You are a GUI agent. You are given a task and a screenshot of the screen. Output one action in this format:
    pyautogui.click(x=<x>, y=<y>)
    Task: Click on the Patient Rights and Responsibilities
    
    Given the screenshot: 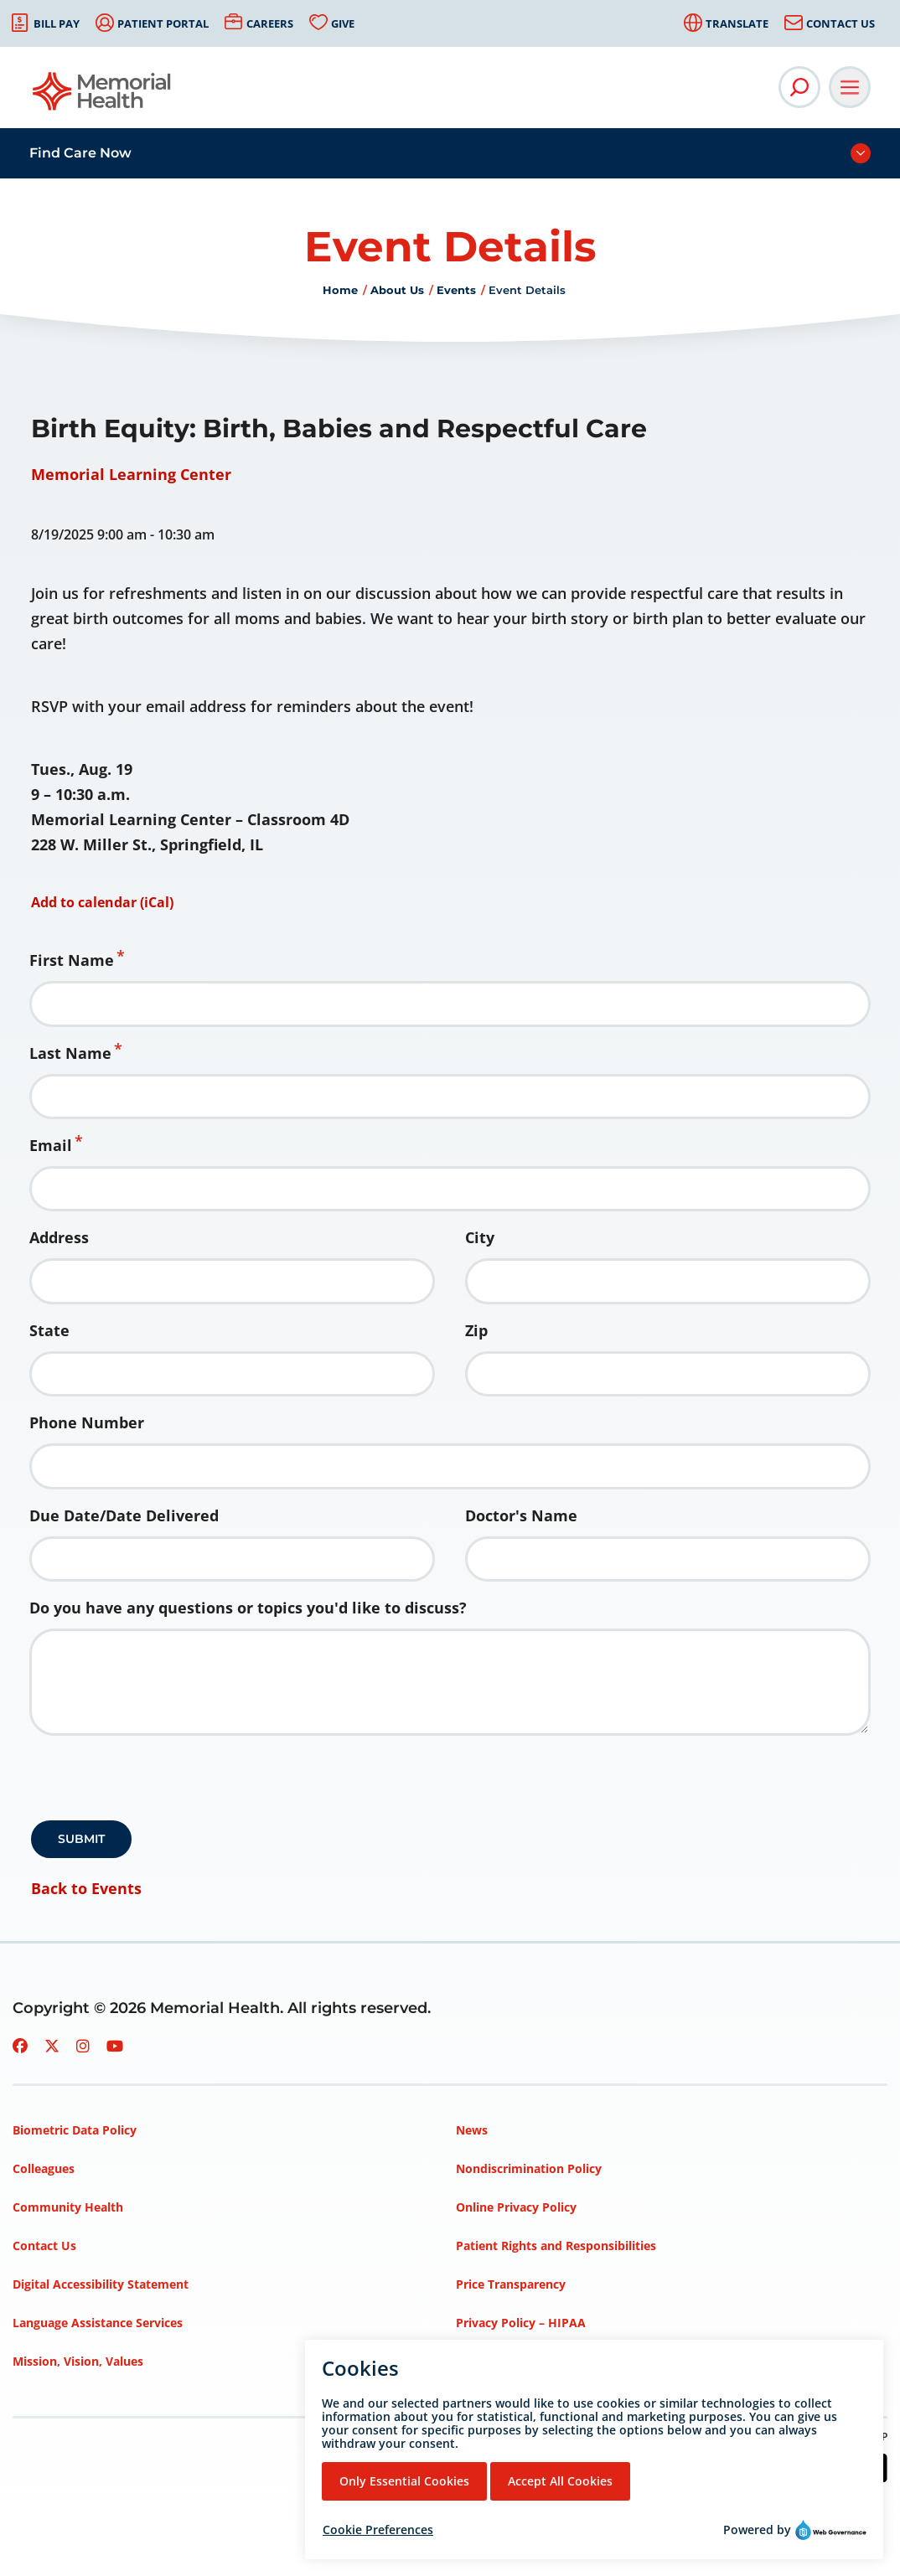 What is the action you would take?
    pyautogui.click(x=556, y=2245)
    